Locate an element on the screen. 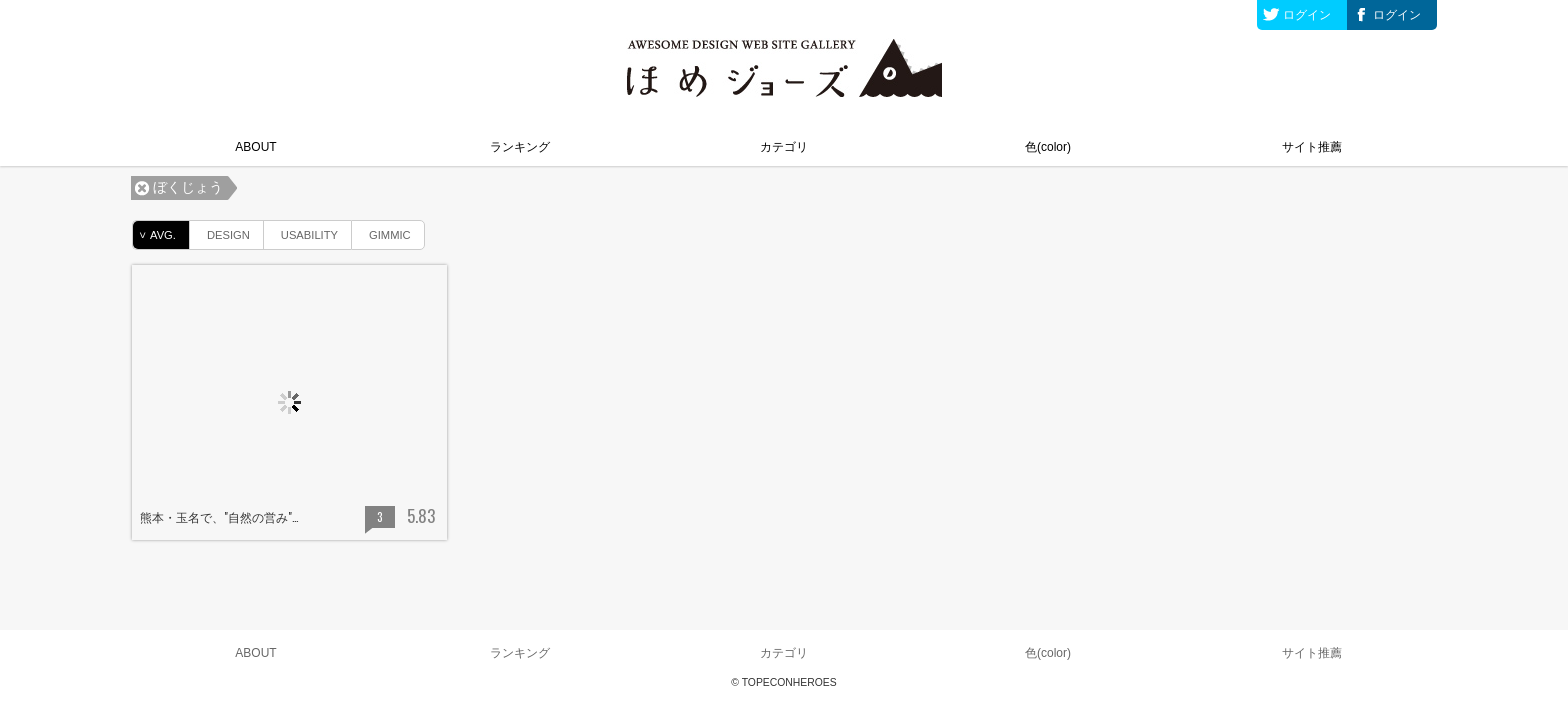 This screenshot has width=1568, height=720. DESIGN is located at coordinates (220, 231).